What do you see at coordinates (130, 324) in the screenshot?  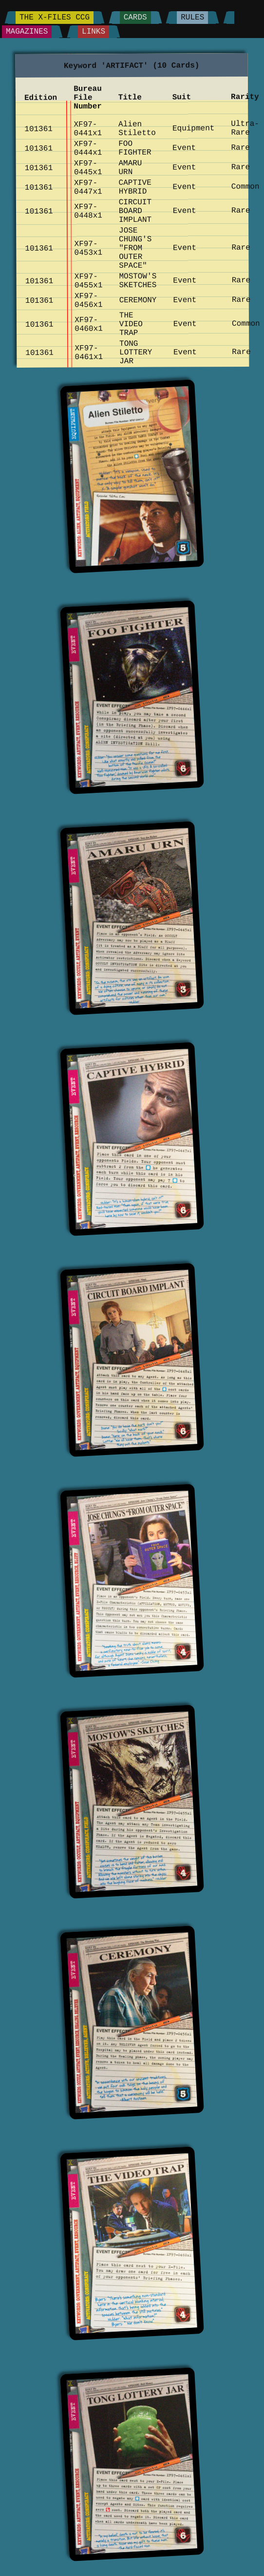 I see `THE VIDEO TRAP` at bounding box center [130, 324].